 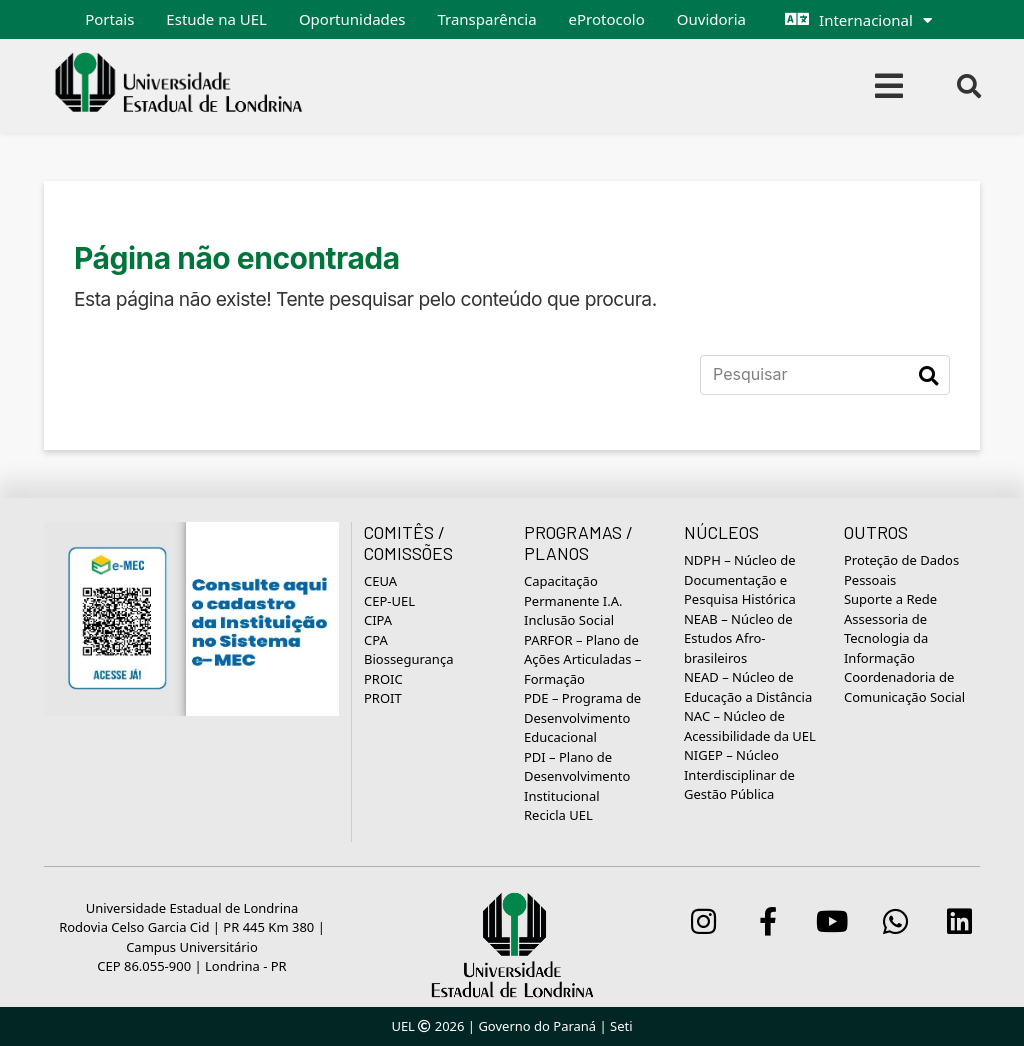 I want to click on CEP-UEL, so click(x=389, y=601).